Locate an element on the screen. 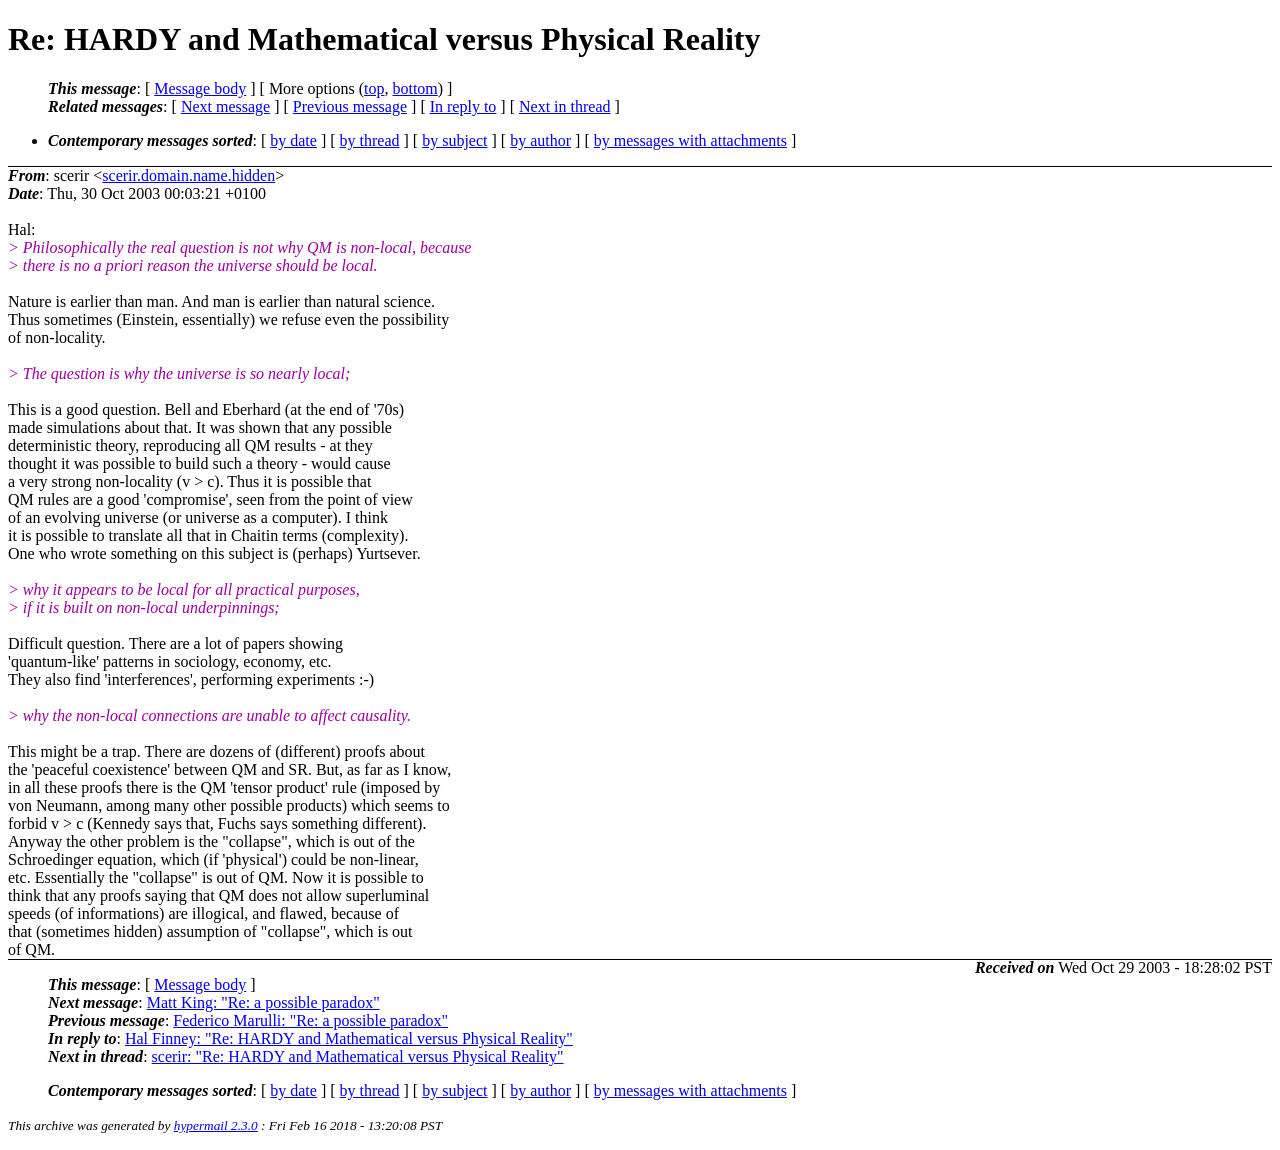 This screenshot has height=1150, width=1280. Hal Finney: "Re: HARDY and Mathematical versus Physical Reality" is located at coordinates (349, 1038).